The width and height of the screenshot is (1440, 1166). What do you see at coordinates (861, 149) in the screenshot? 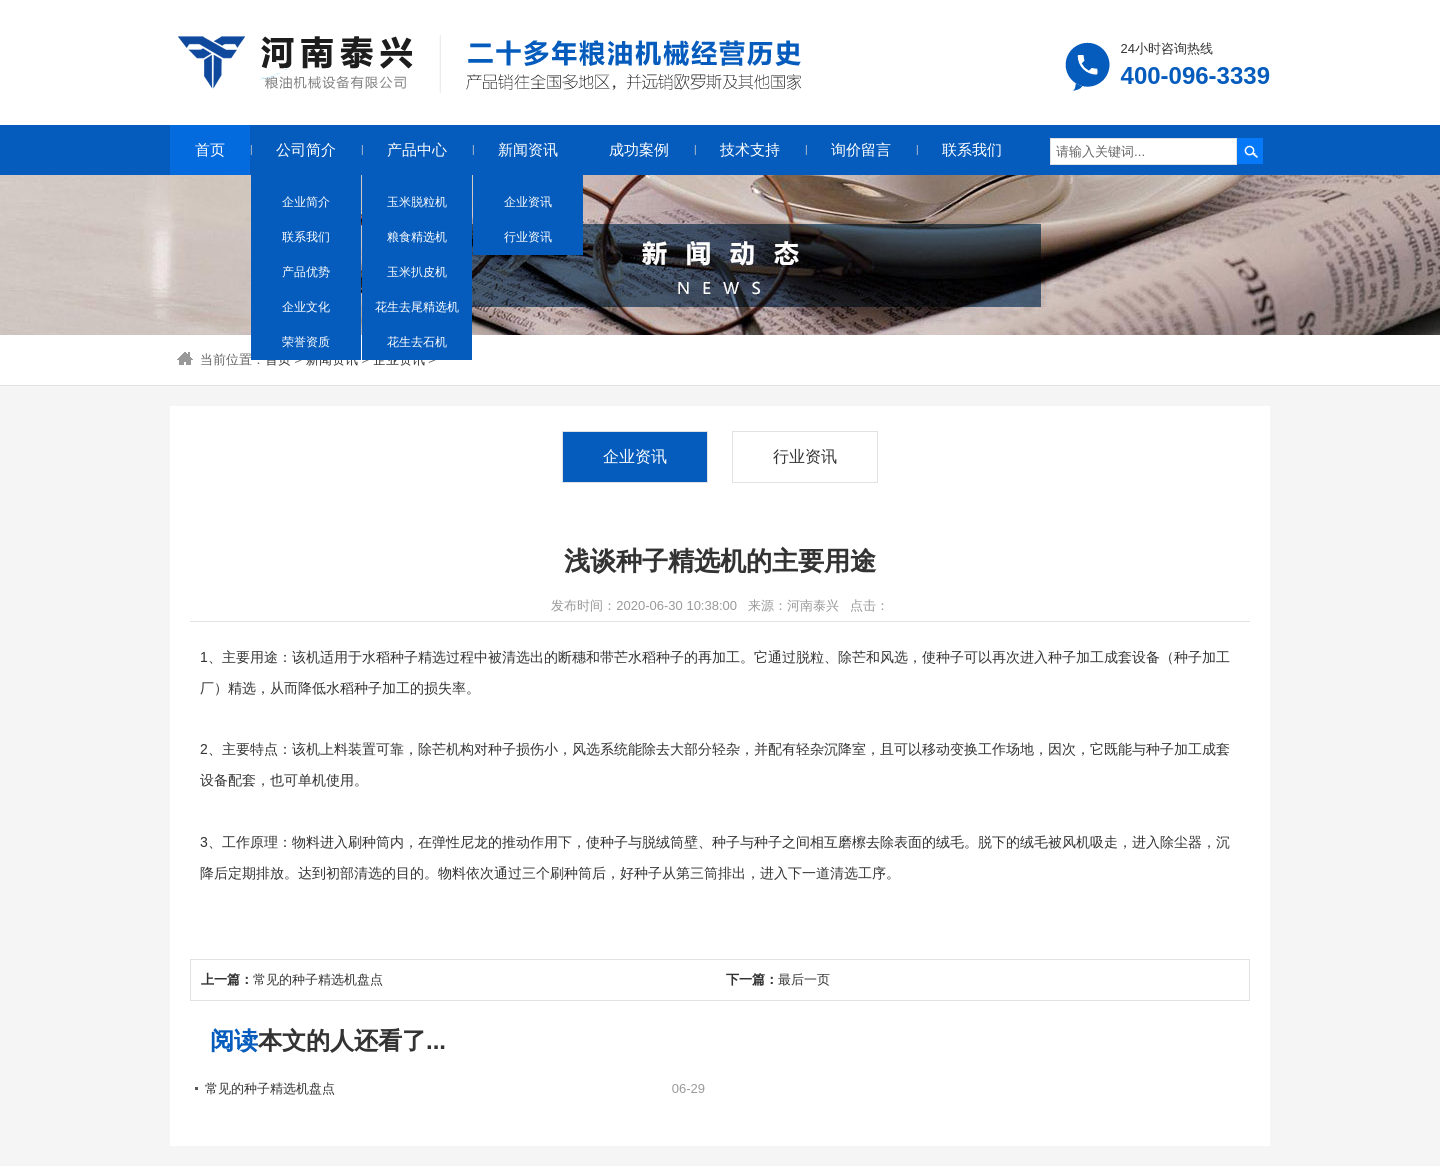
I see `询价留言` at bounding box center [861, 149].